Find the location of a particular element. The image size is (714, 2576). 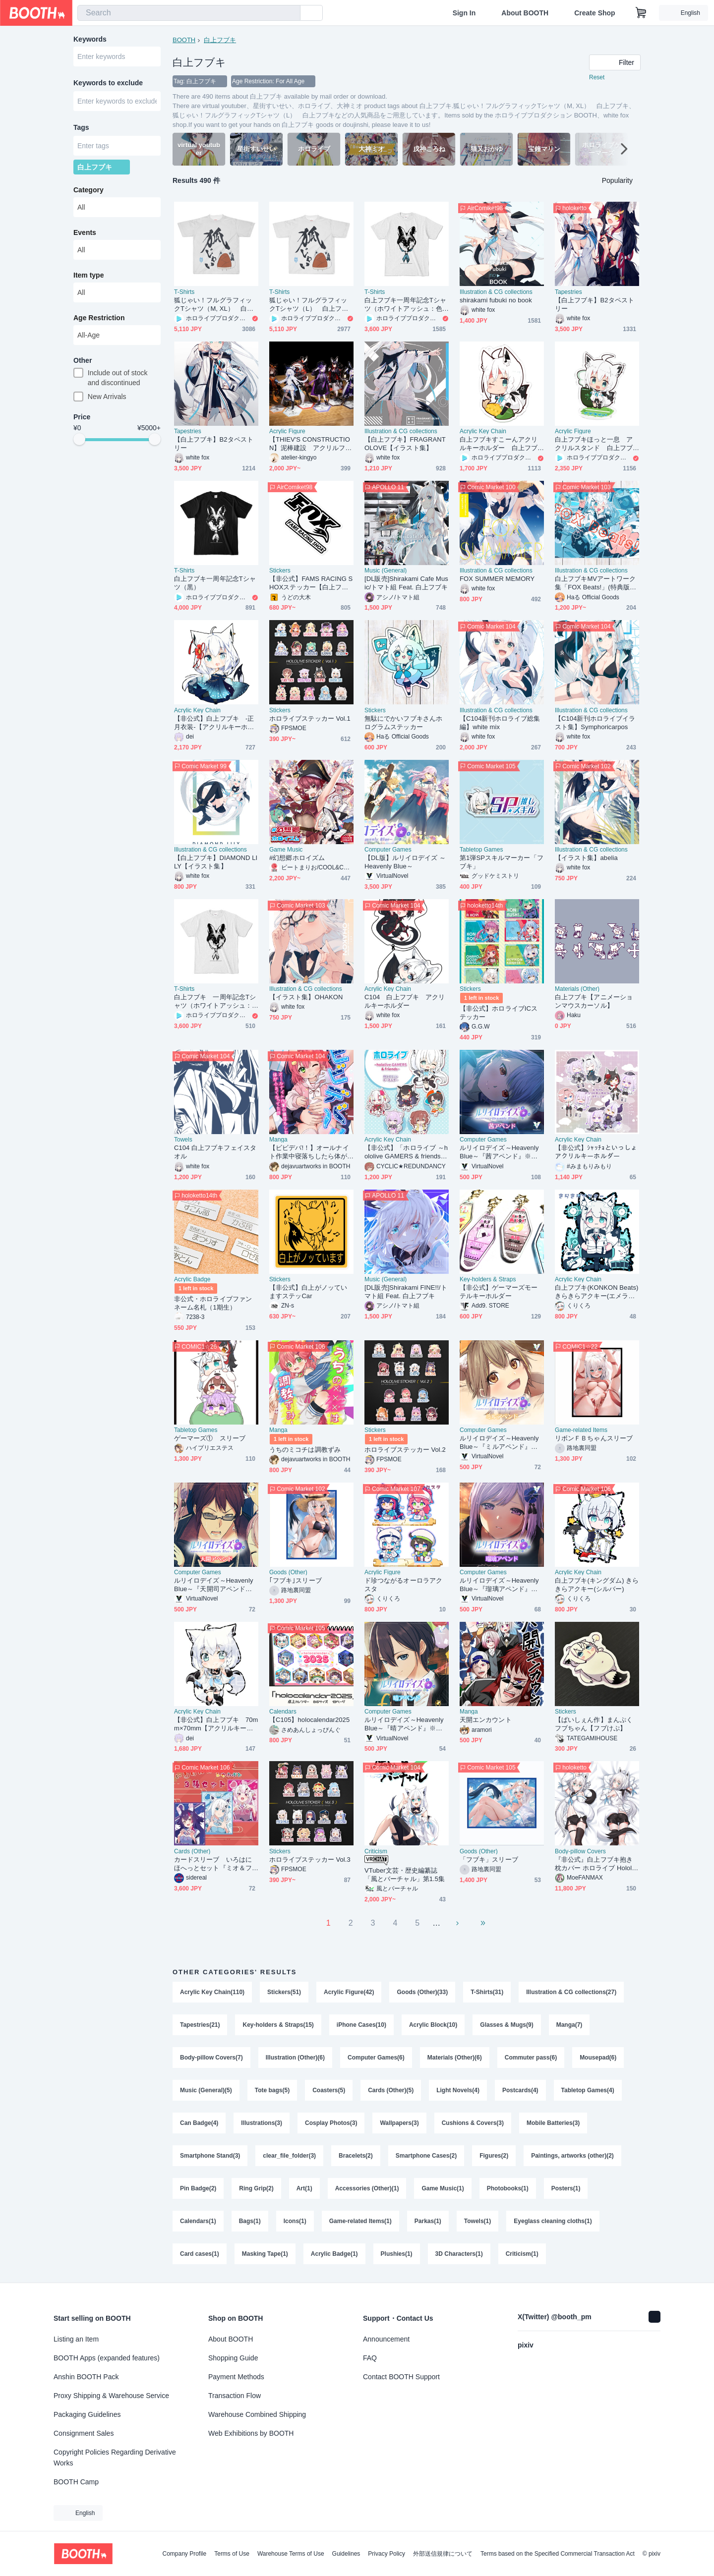

Criticism(1) is located at coordinates (522, 2253).